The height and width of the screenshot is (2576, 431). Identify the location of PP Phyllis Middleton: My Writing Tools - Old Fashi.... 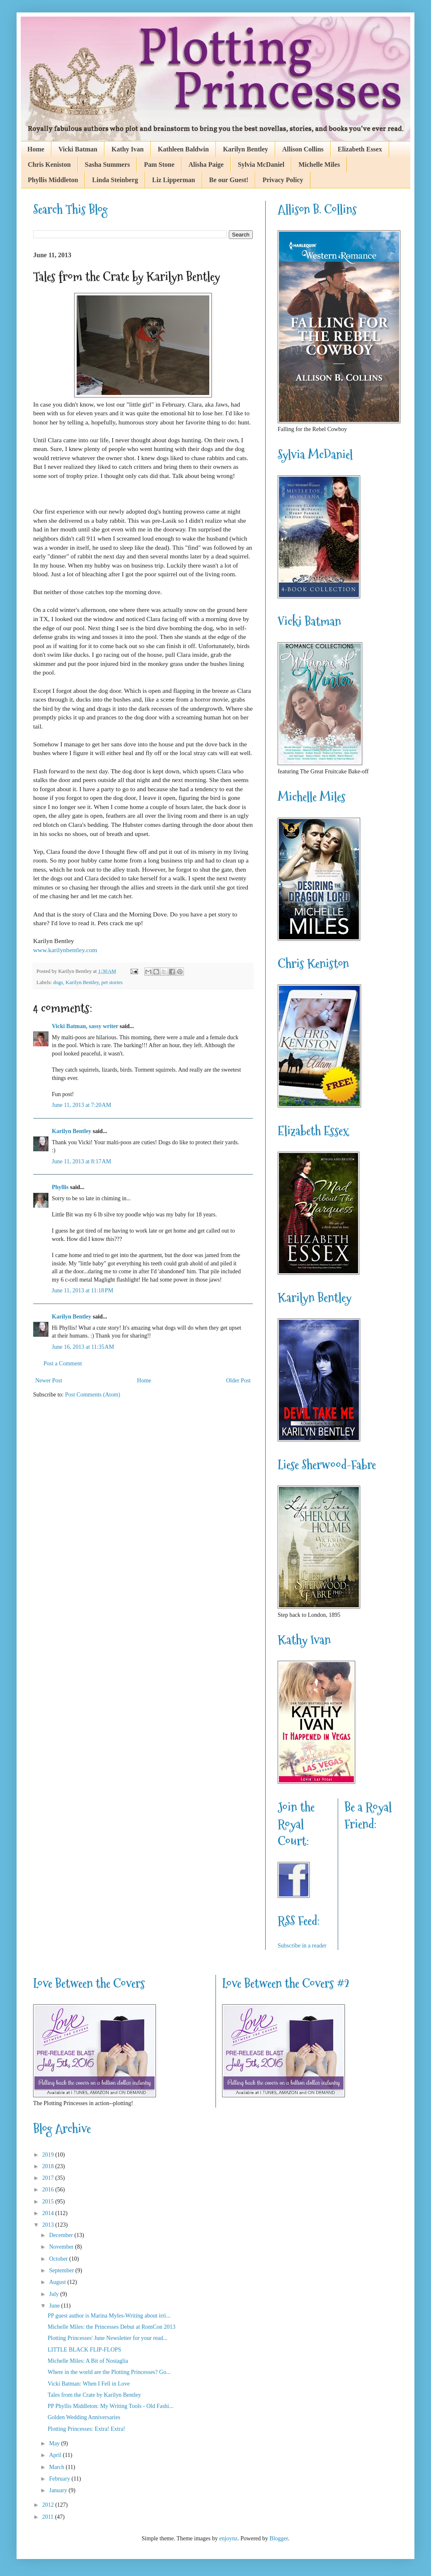
(111, 2406).